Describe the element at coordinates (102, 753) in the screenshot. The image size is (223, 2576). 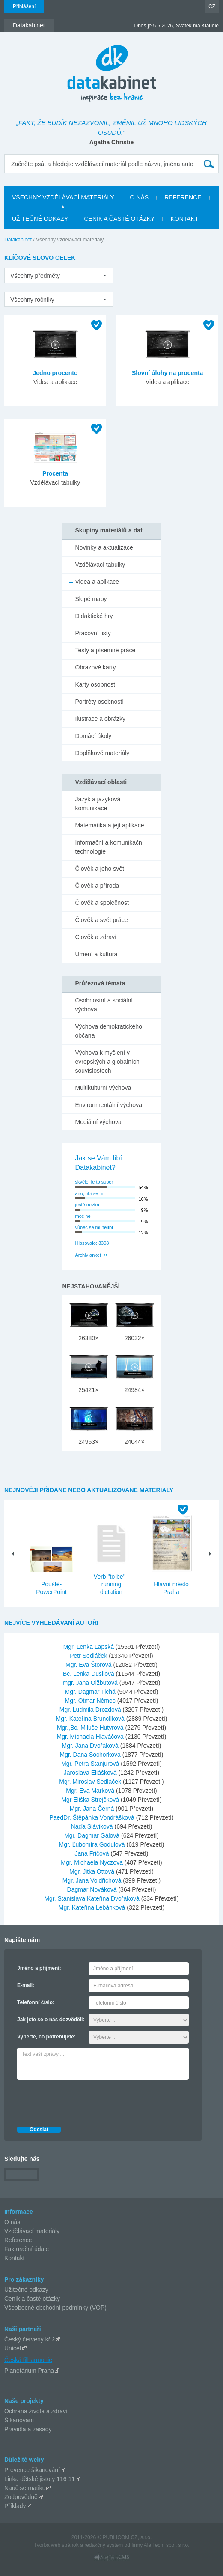
I see `Doplňkové materiály` at that location.